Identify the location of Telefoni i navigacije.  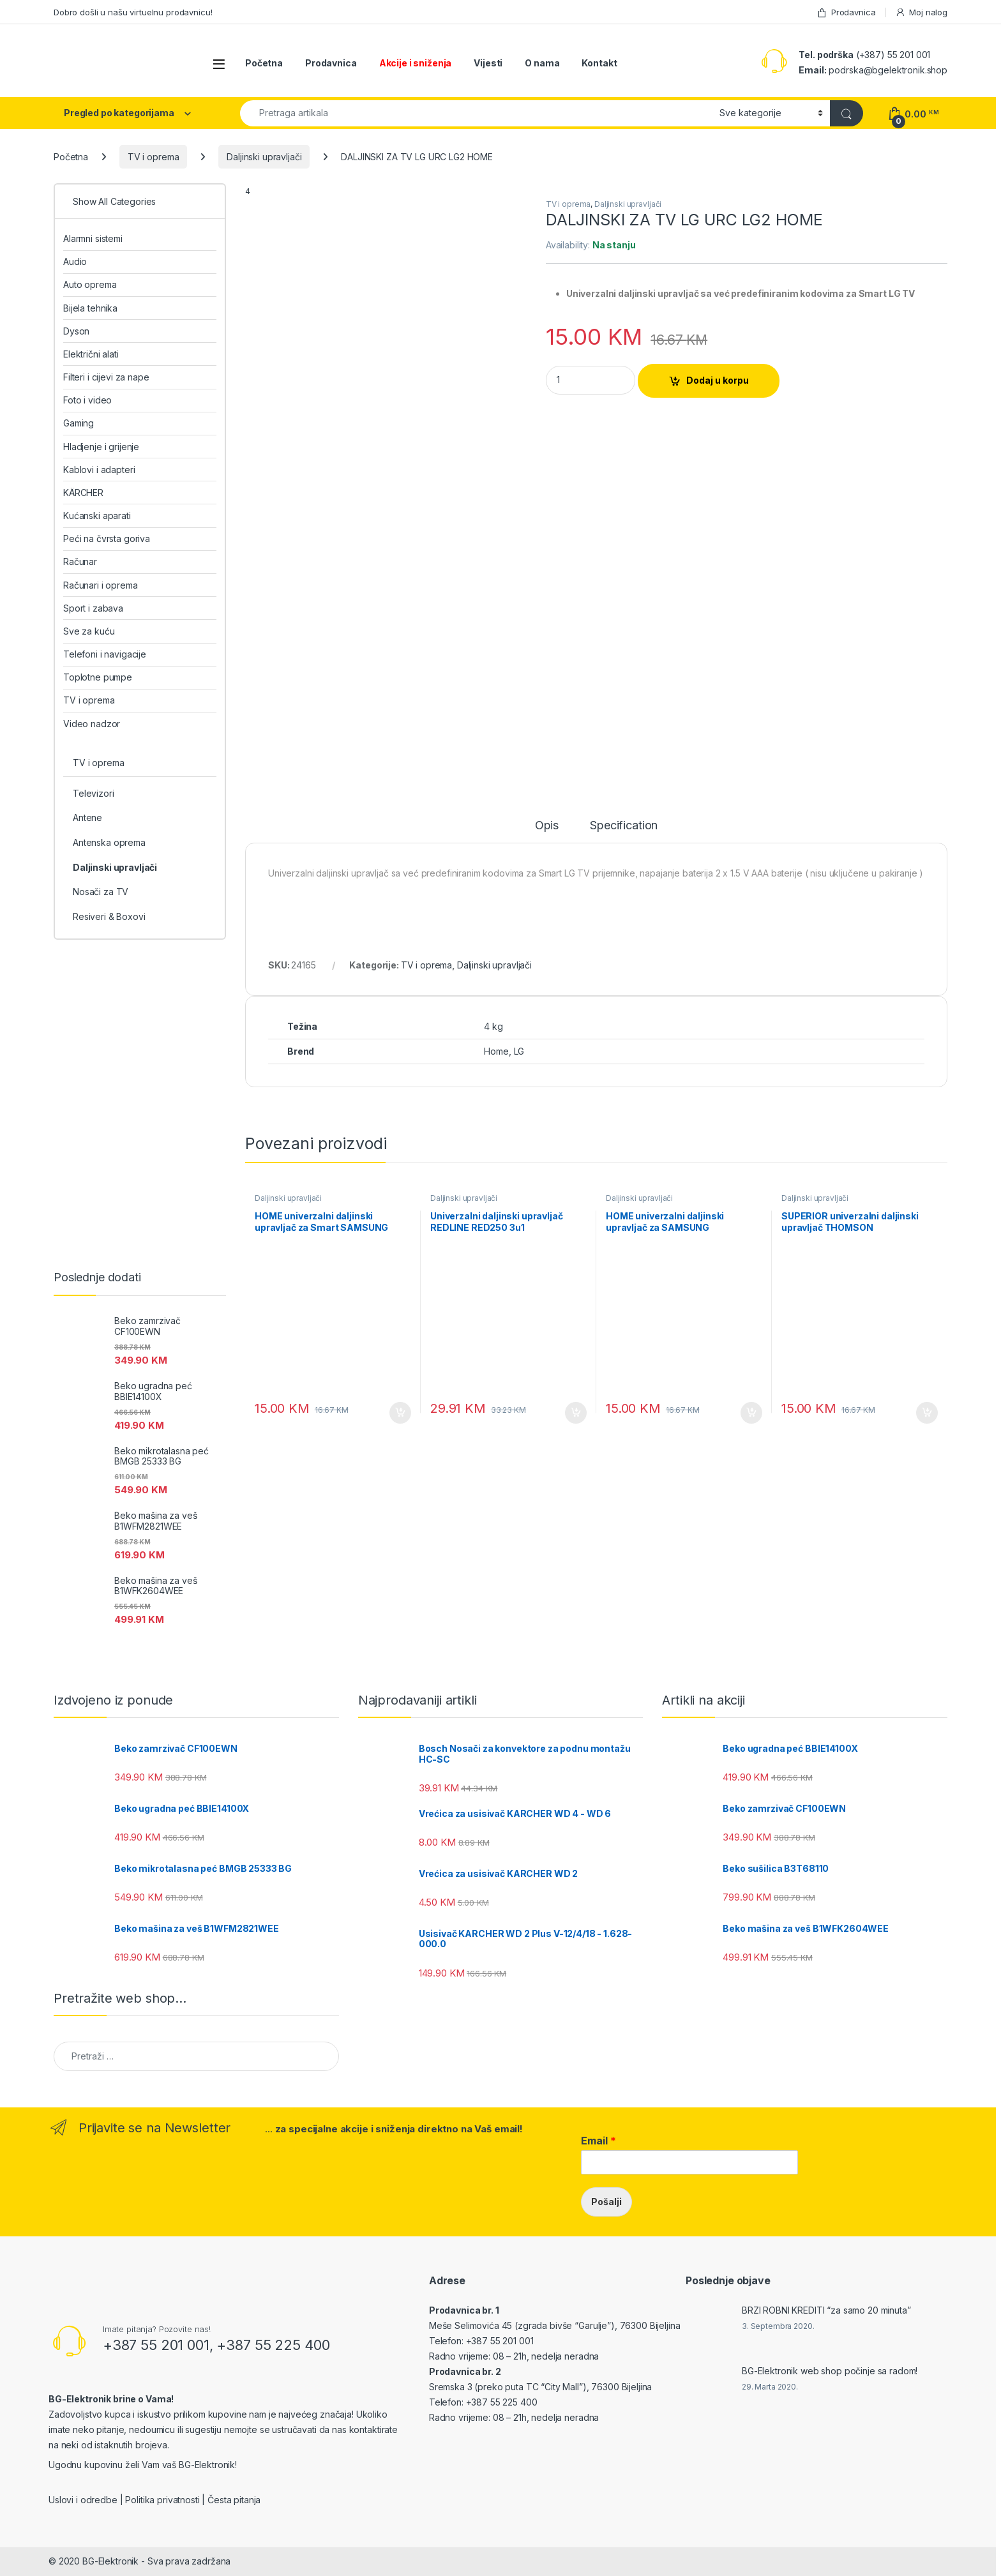
(104, 654).